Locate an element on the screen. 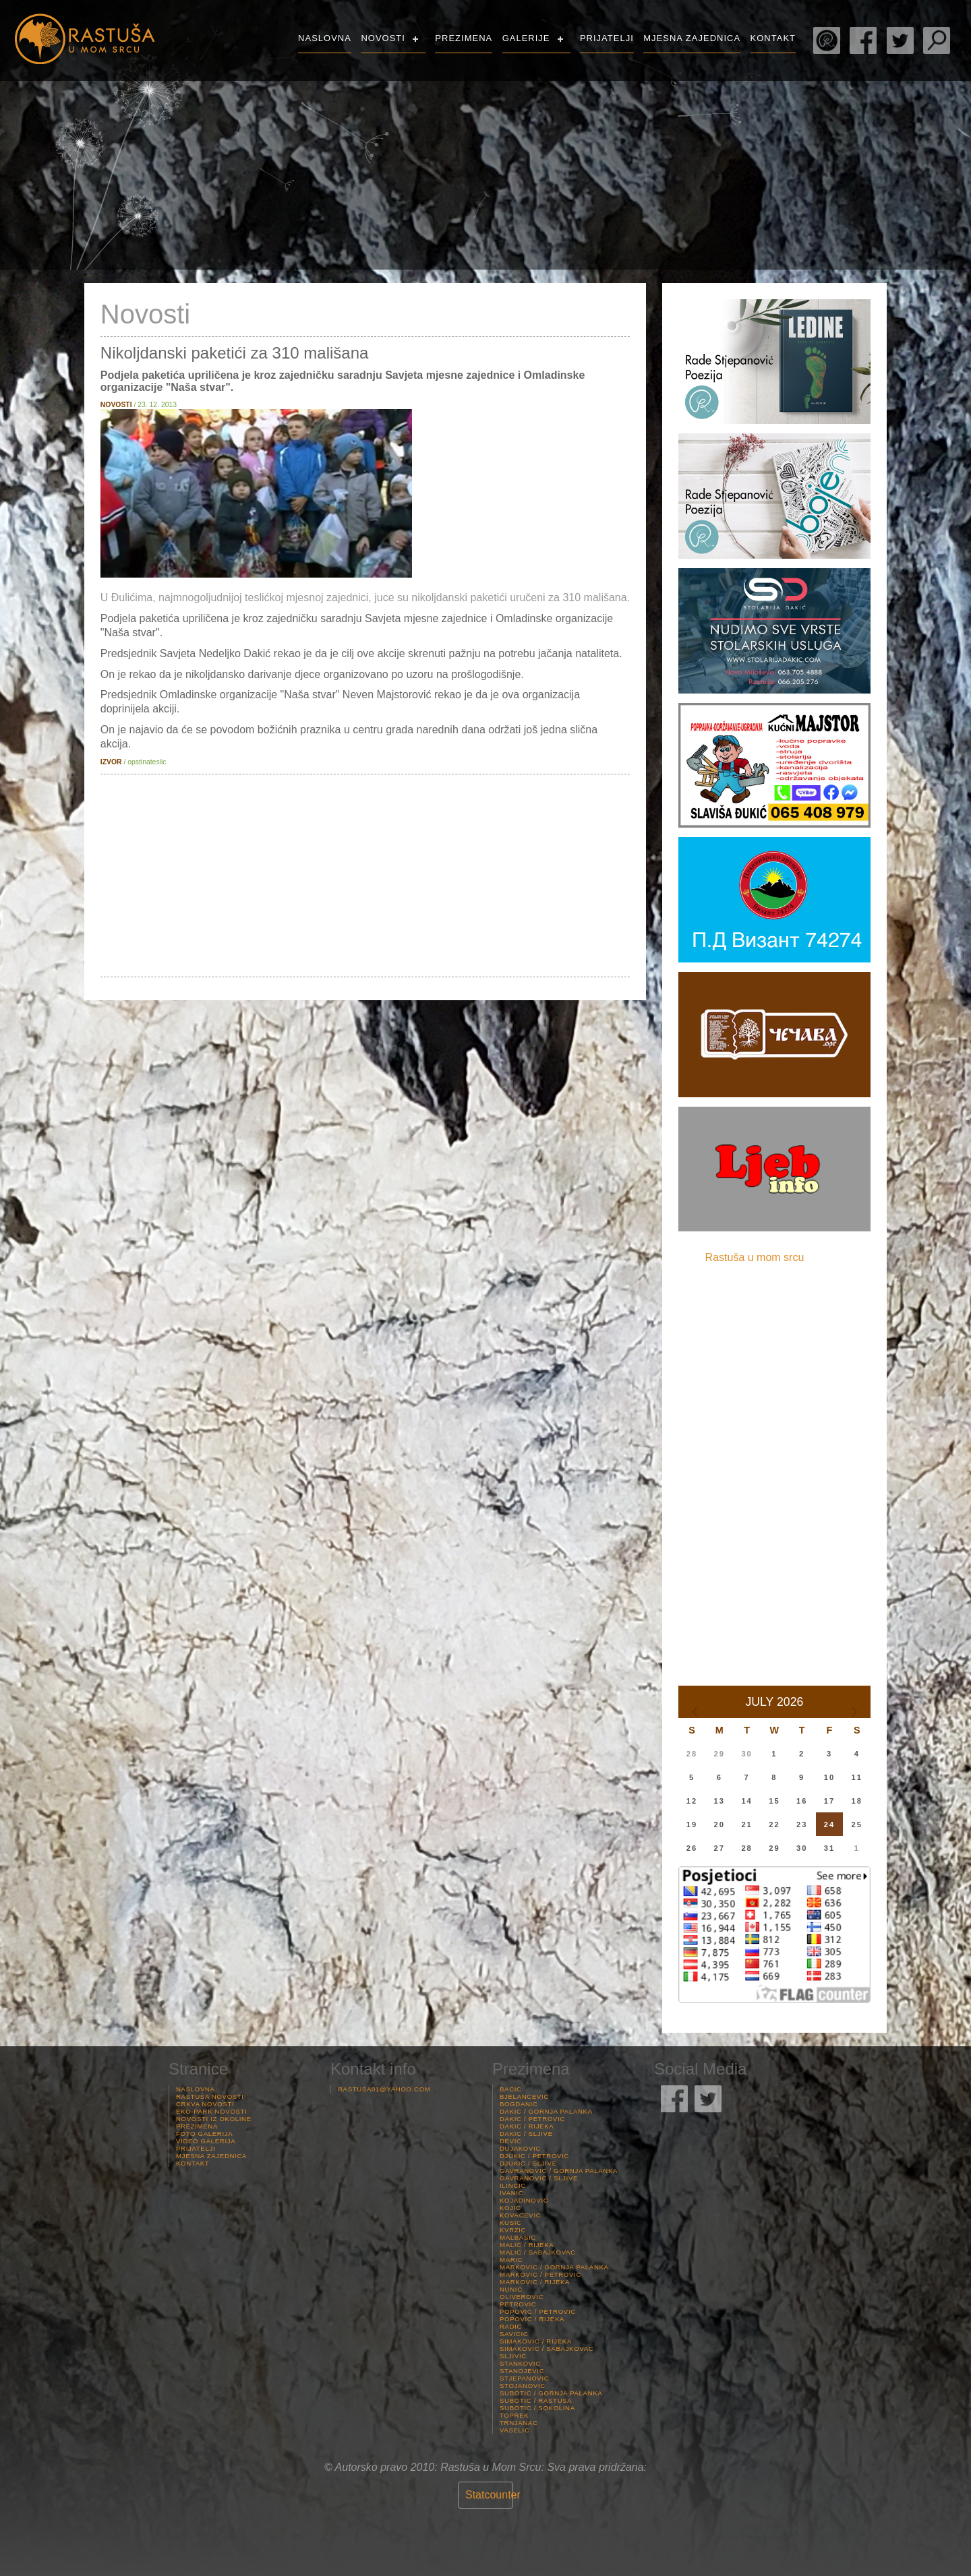 Image resolution: width=971 pixels, height=2576 pixels. Djukic / Sljive is located at coordinates (528, 2163).